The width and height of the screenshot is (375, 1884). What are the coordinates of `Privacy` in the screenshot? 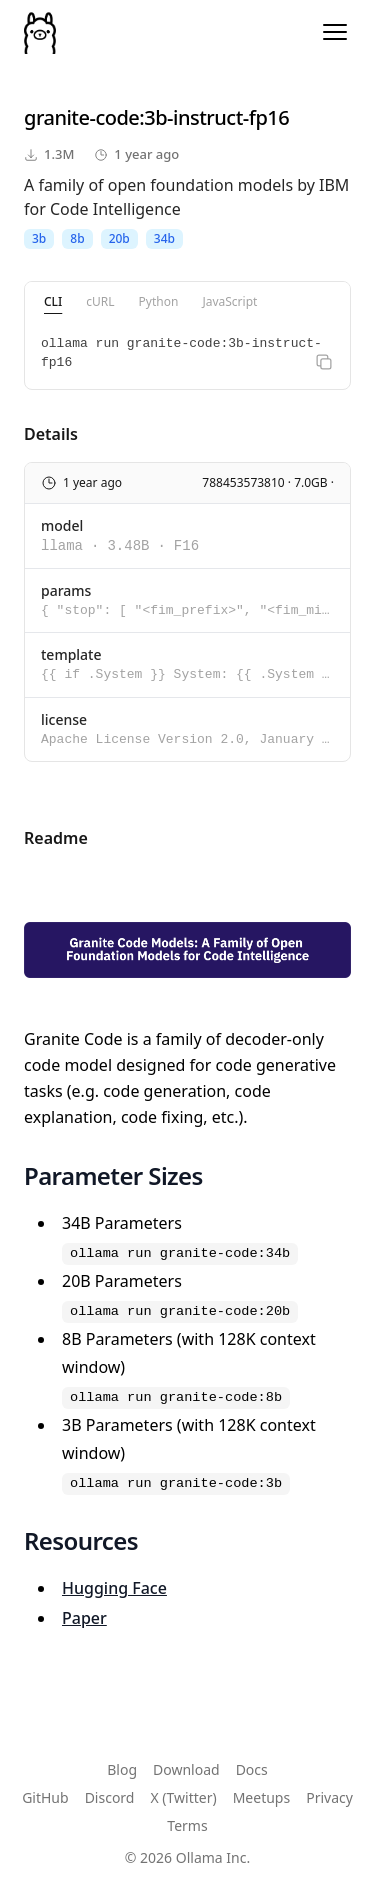 It's located at (329, 1797).